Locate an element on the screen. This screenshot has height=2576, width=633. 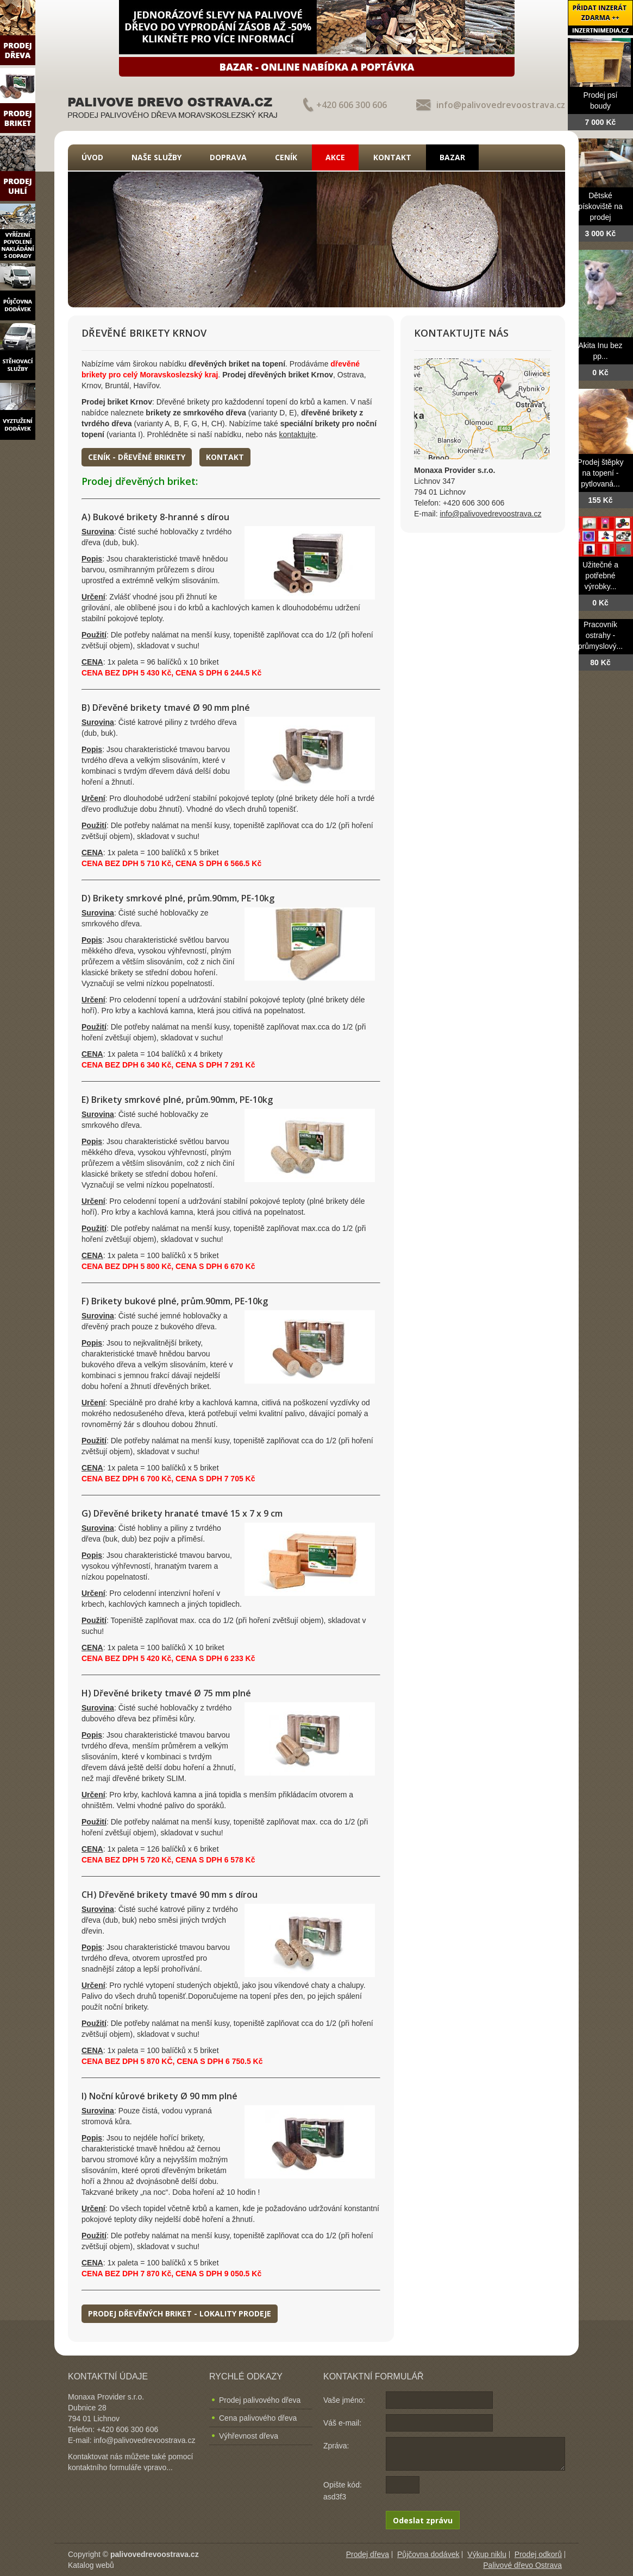
info@palivovedrevoostrava.cz is located at coordinates (500, 105).